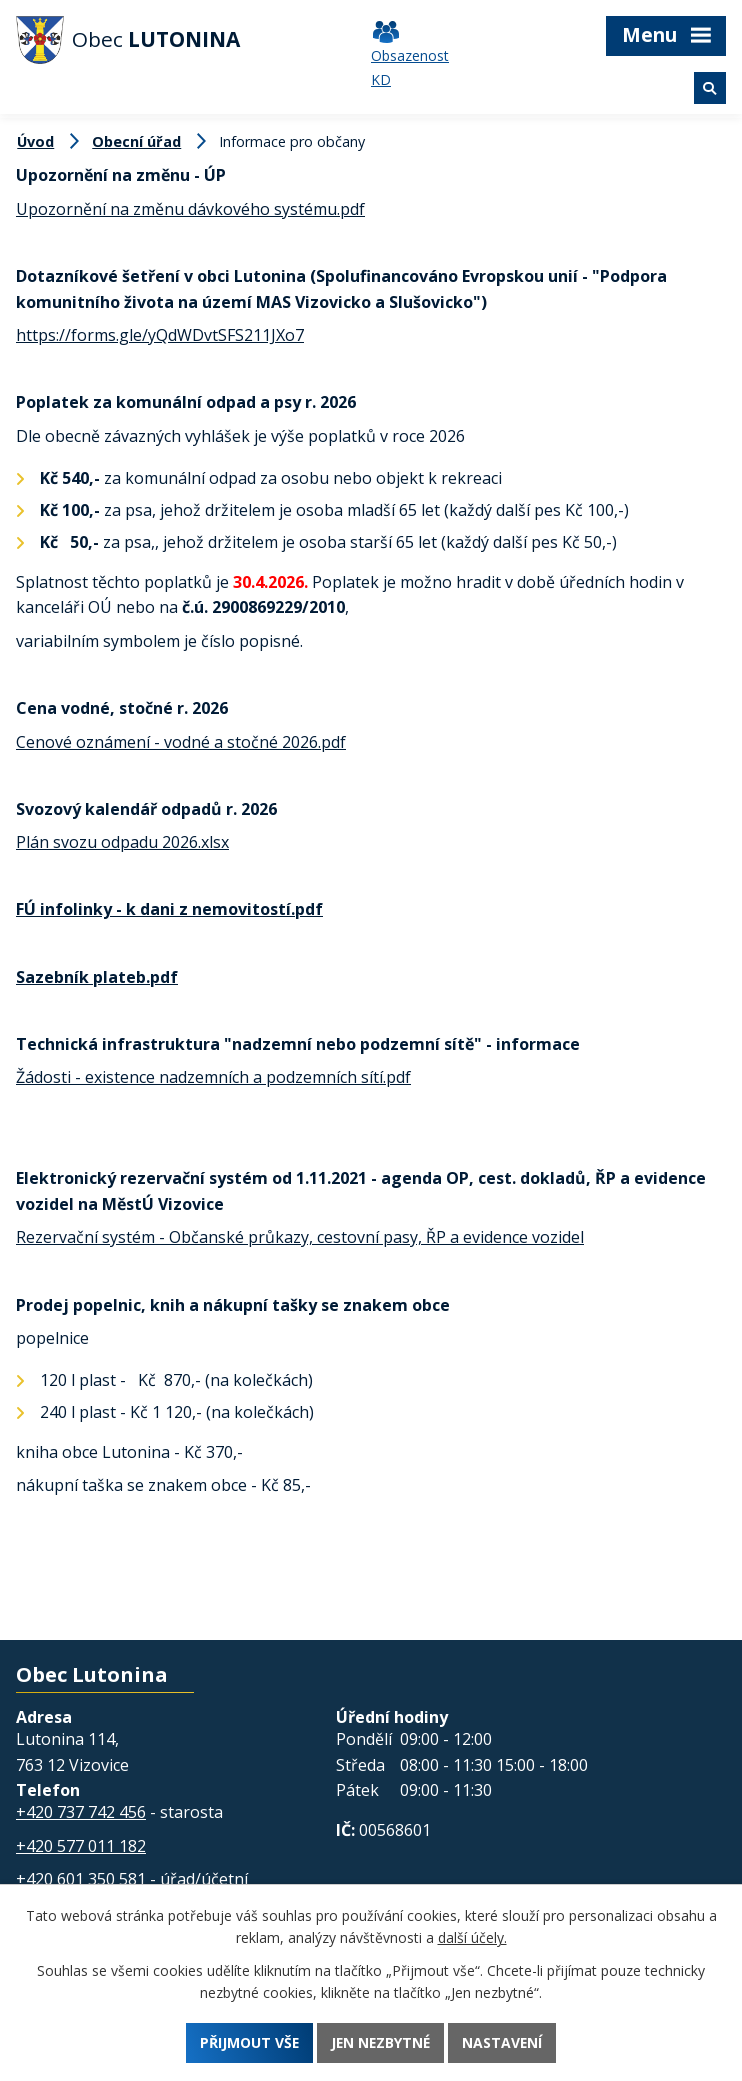  What do you see at coordinates (190, 209) in the screenshot?
I see `Upozornění na změnu dávkového systému.pdf` at bounding box center [190, 209].